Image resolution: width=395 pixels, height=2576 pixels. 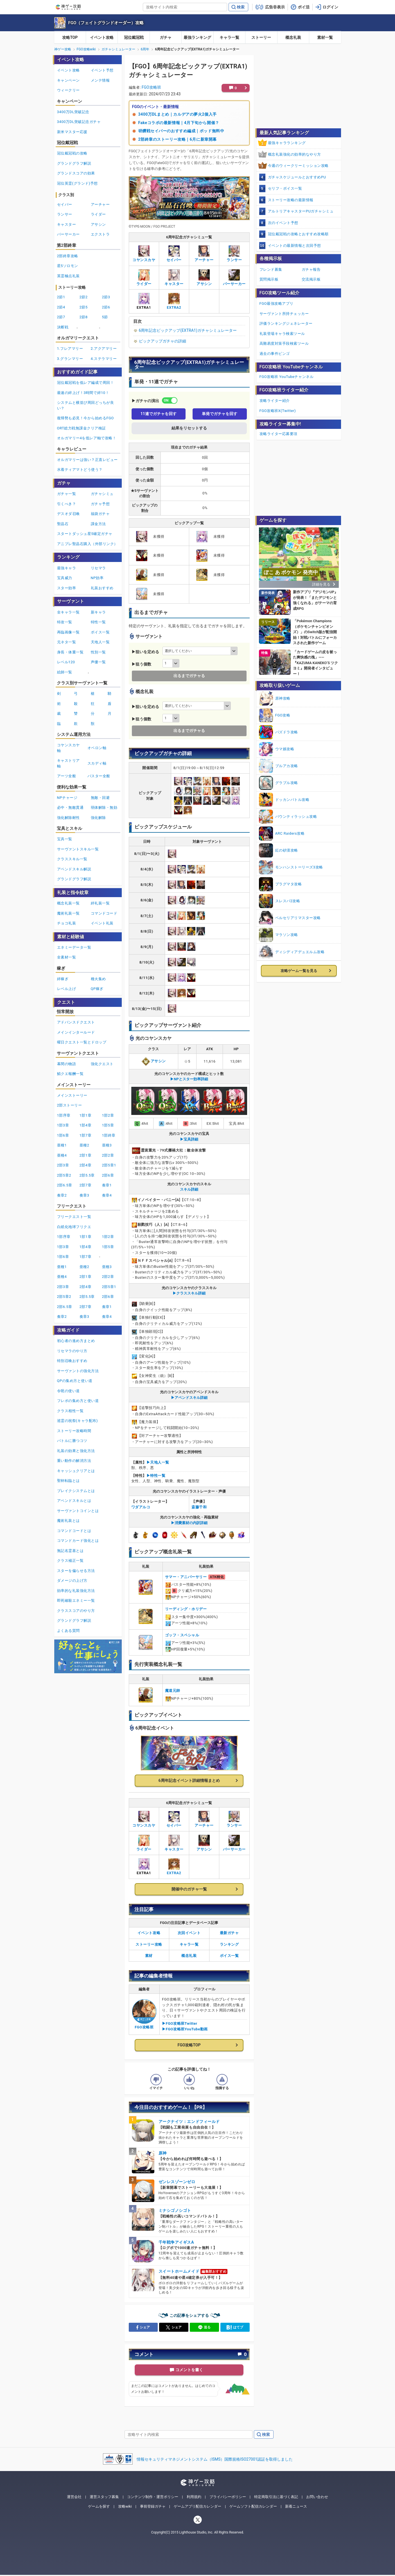 I want to click on Fakeコラボの最新情報｜4月下旬から開催？, so click(x=178, y=122).